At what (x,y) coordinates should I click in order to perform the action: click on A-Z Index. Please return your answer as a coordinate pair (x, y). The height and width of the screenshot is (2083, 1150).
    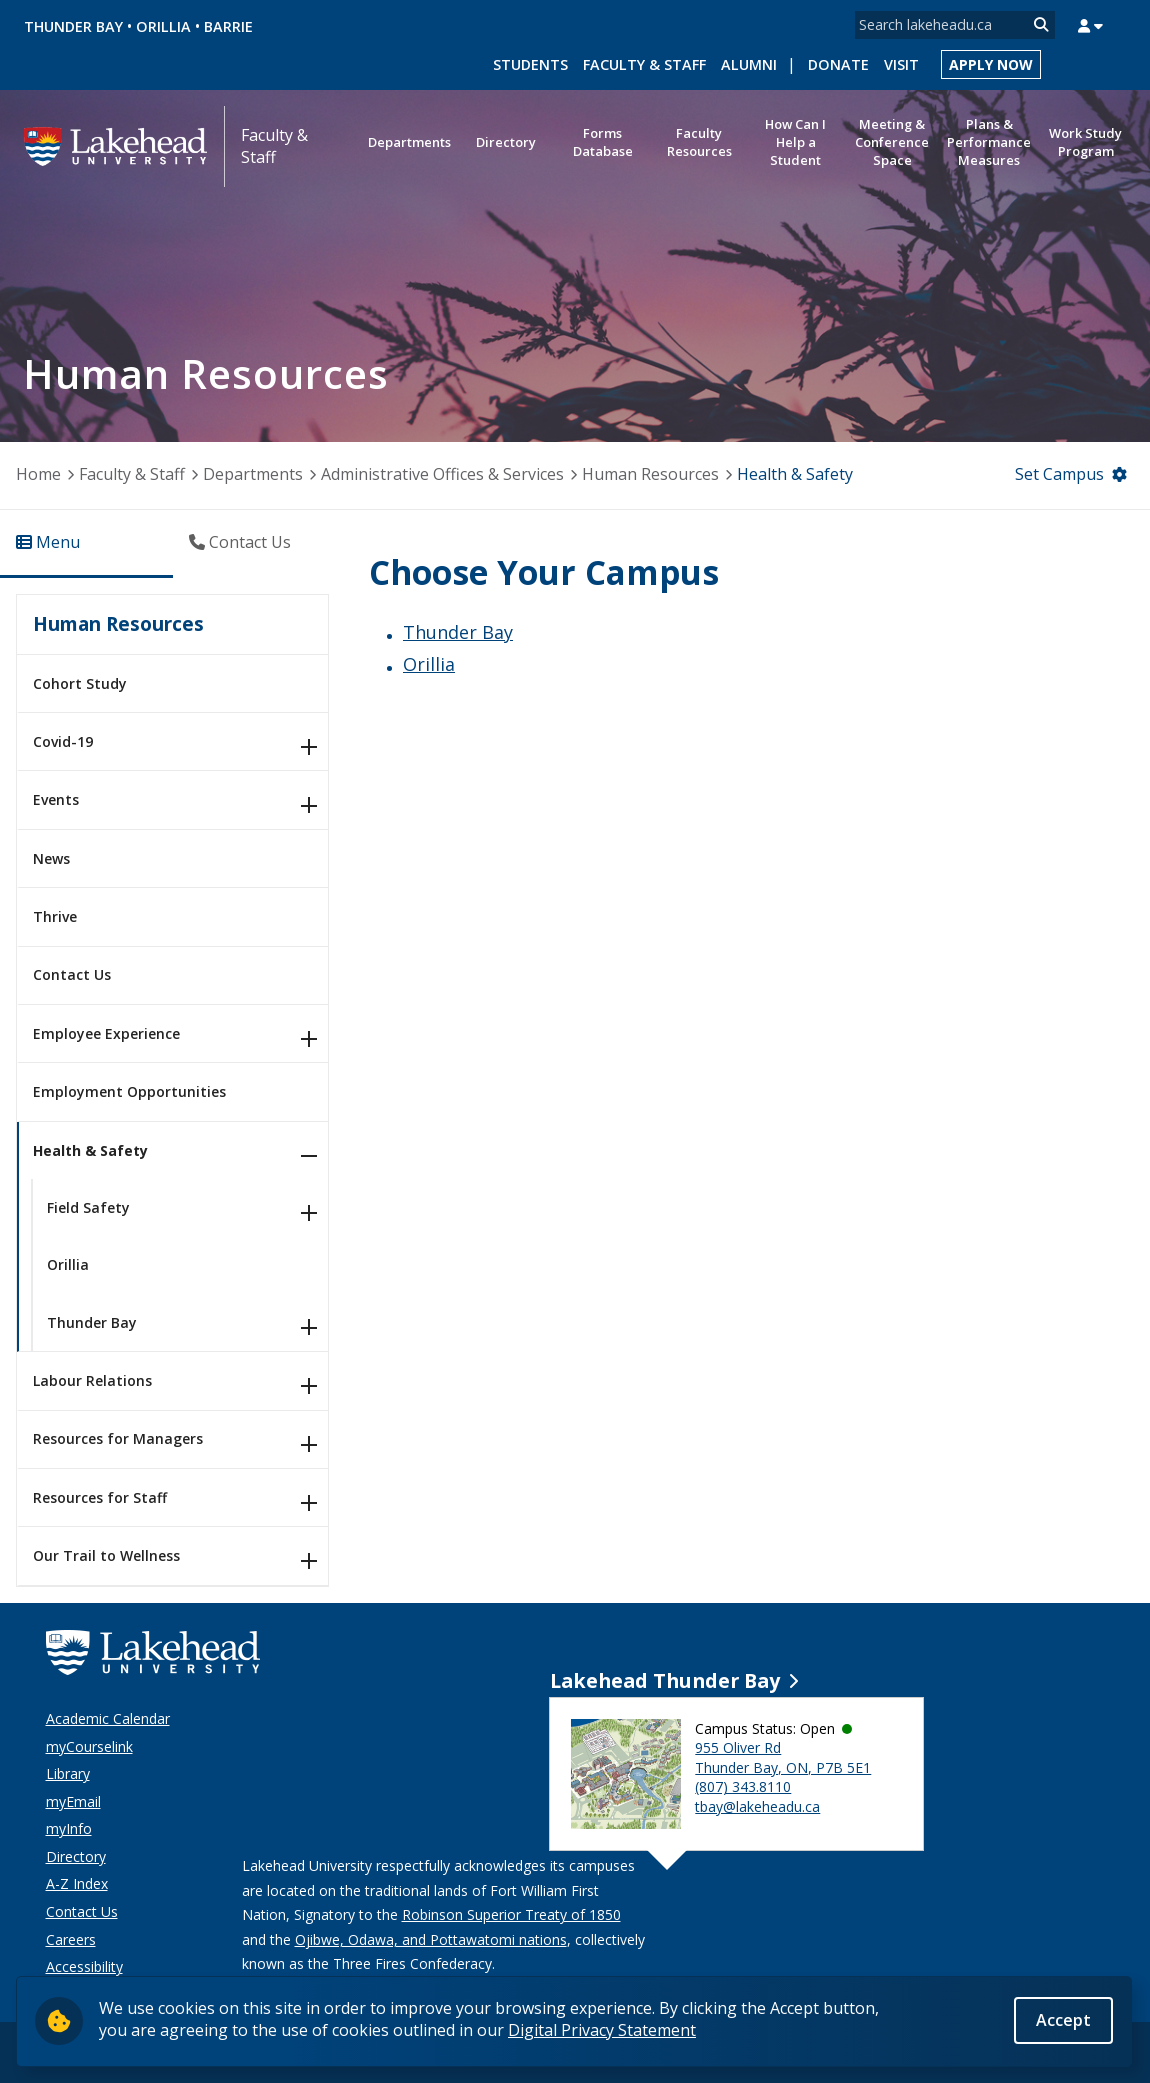
    Looking at the image, I should click on (77, 1883).